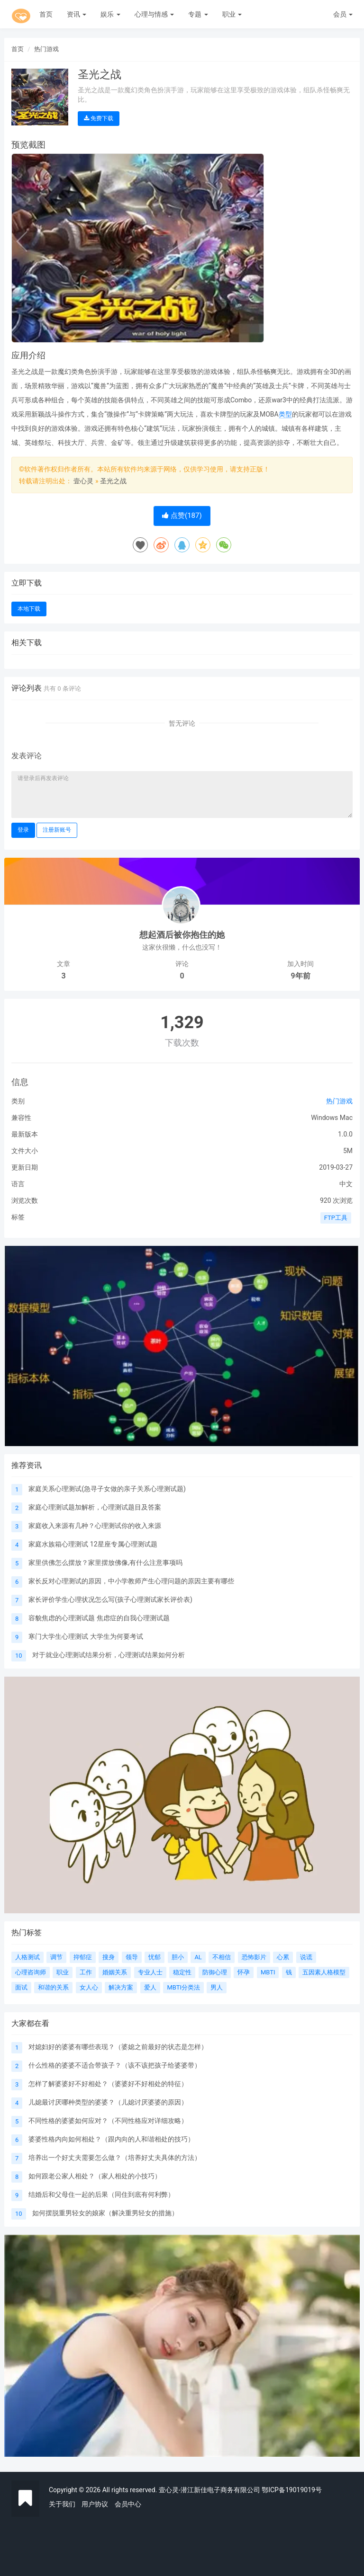 Image resolution: width=364 pixels, height=2576 pixels. I want to click on 家里供佛怎么摆放？家里摆放佛像,有什么注意事项吗, so click(105, 1562).